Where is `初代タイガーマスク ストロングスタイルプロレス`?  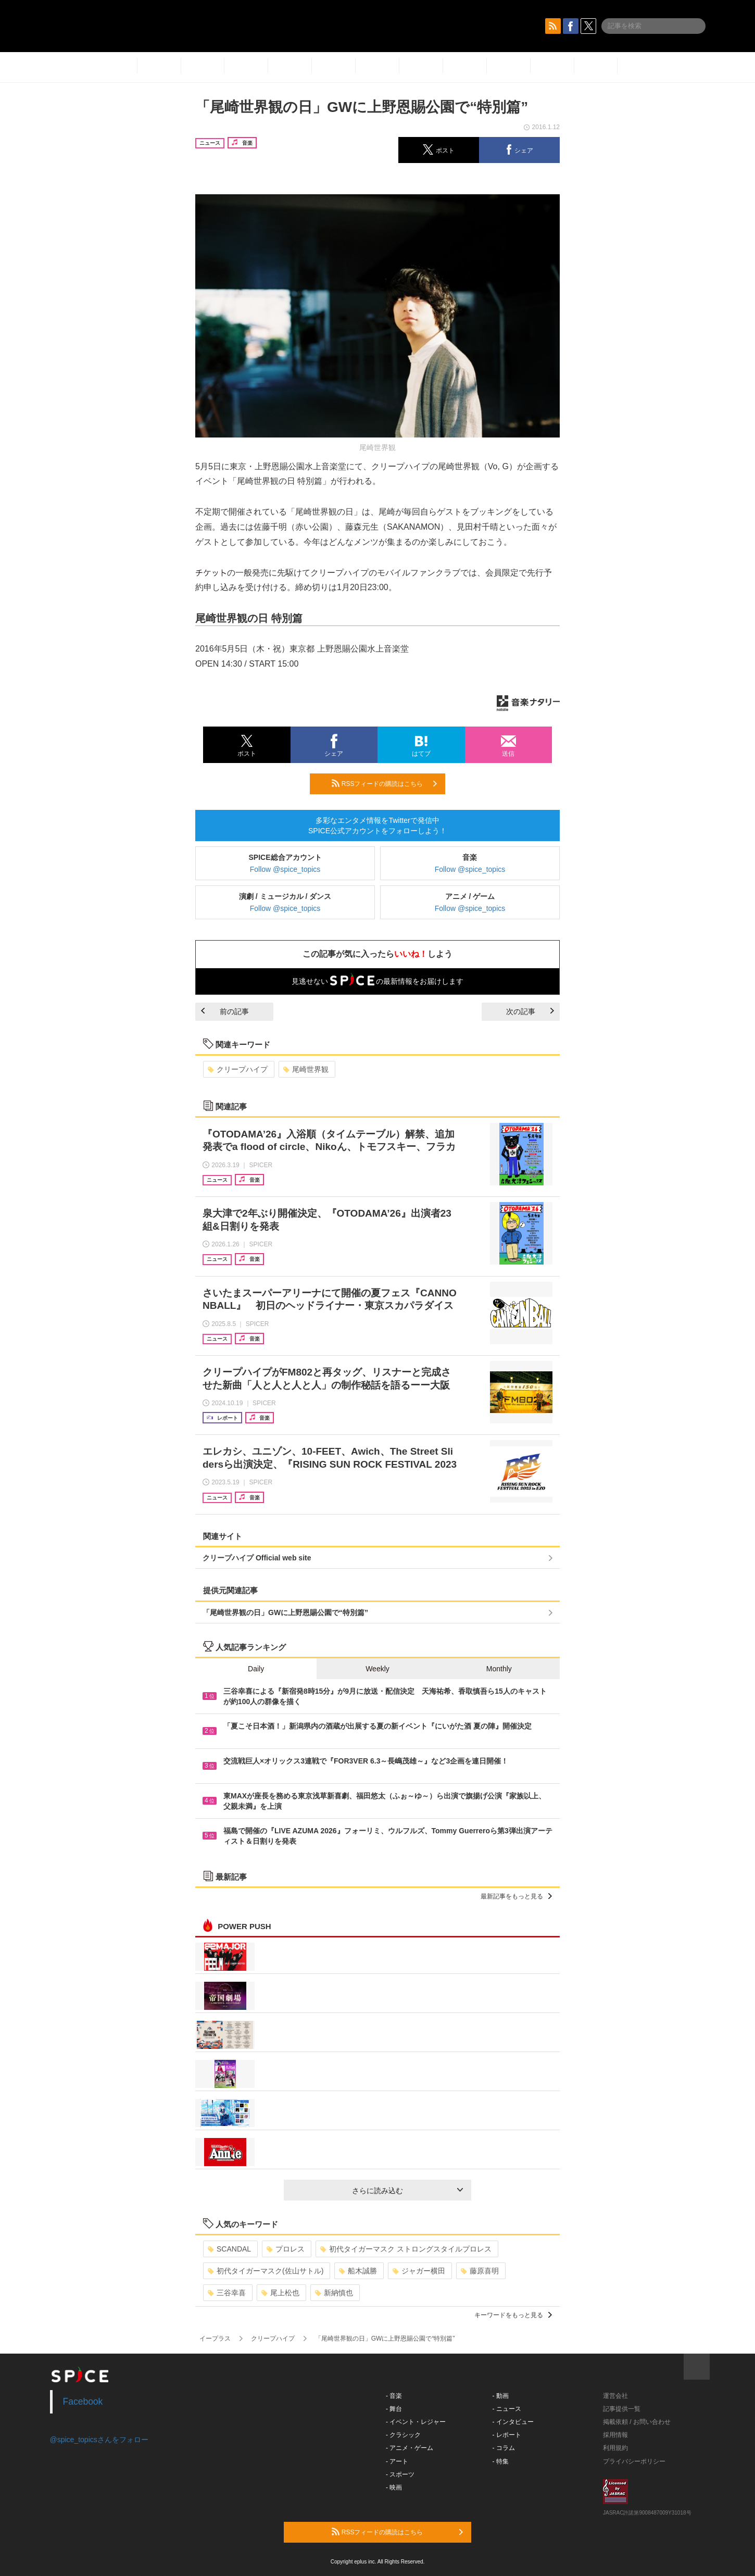 初代タイガーマスク ストロングスタイルプロレス is located at coordinates (406, 2249).